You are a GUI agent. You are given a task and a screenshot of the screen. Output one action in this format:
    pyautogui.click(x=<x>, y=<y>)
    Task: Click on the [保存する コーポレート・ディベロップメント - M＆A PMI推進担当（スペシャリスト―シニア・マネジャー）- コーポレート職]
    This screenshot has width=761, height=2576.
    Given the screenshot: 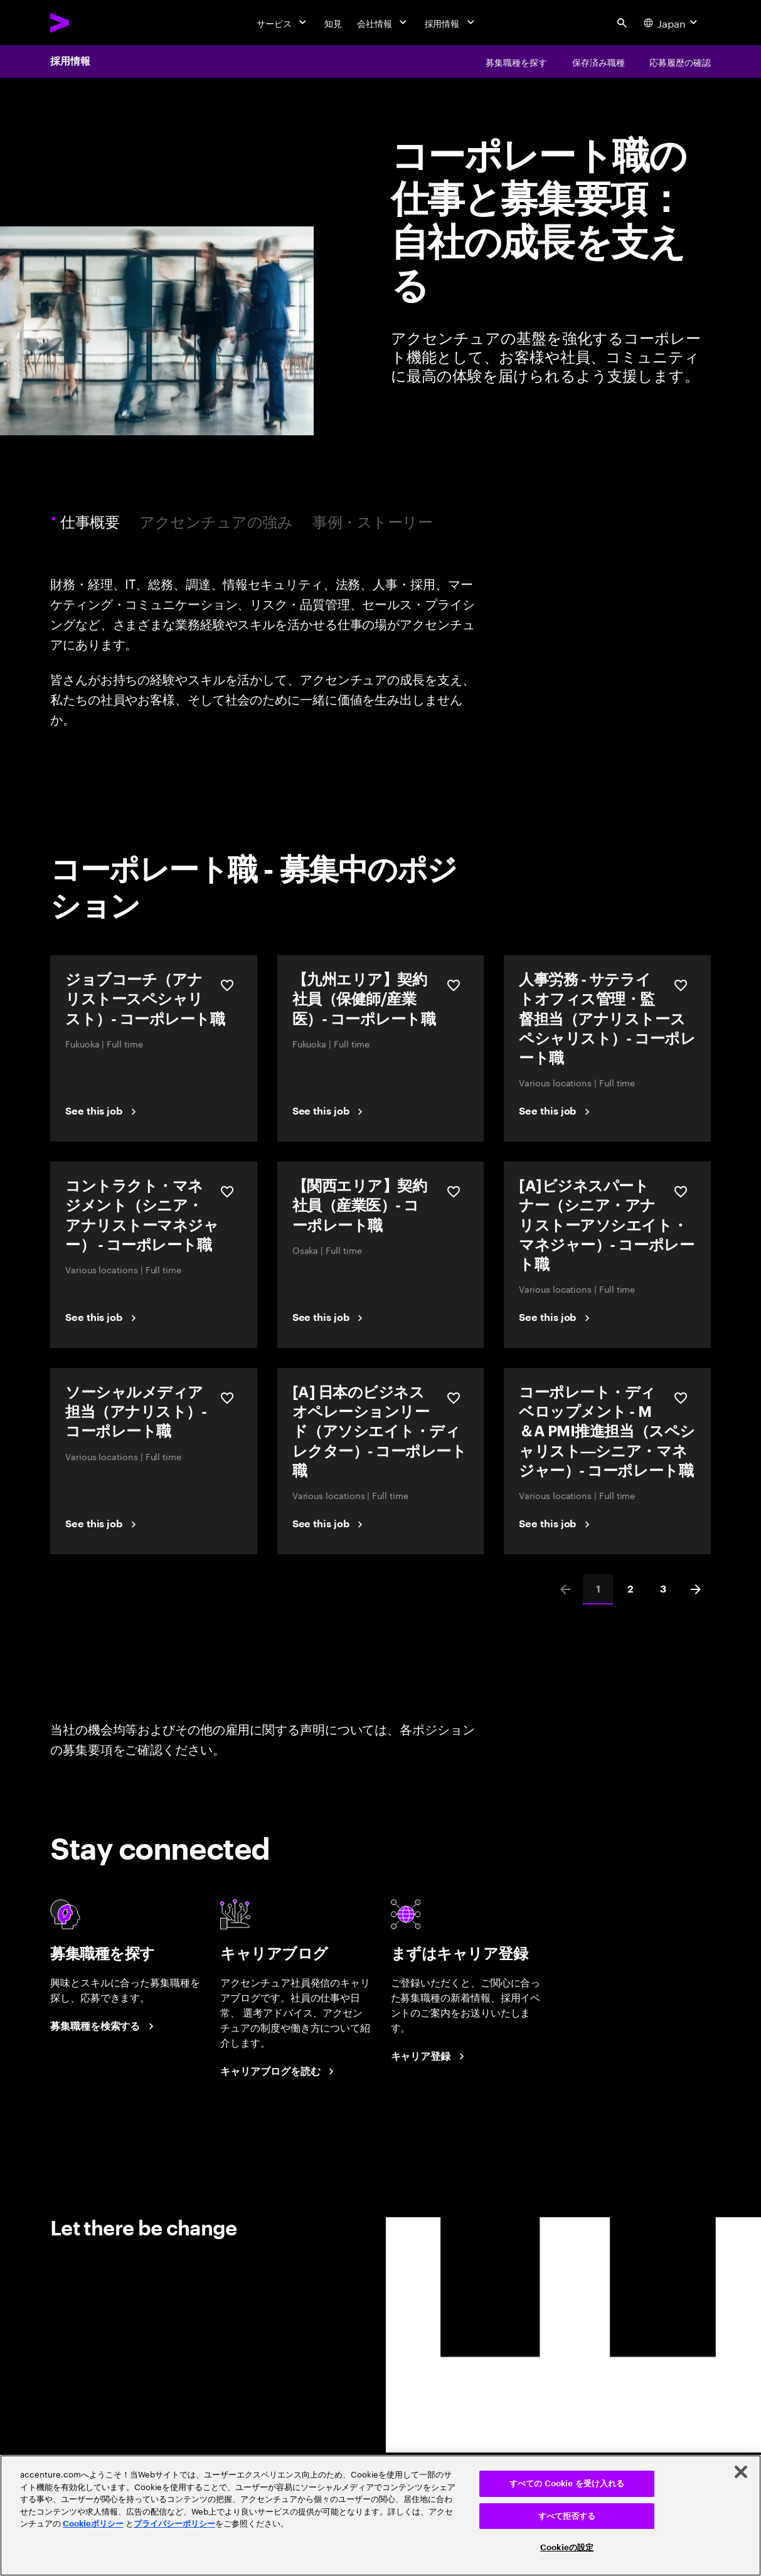 What is the action you would take?
    pyautogui.click(x=681, y=1398)
    